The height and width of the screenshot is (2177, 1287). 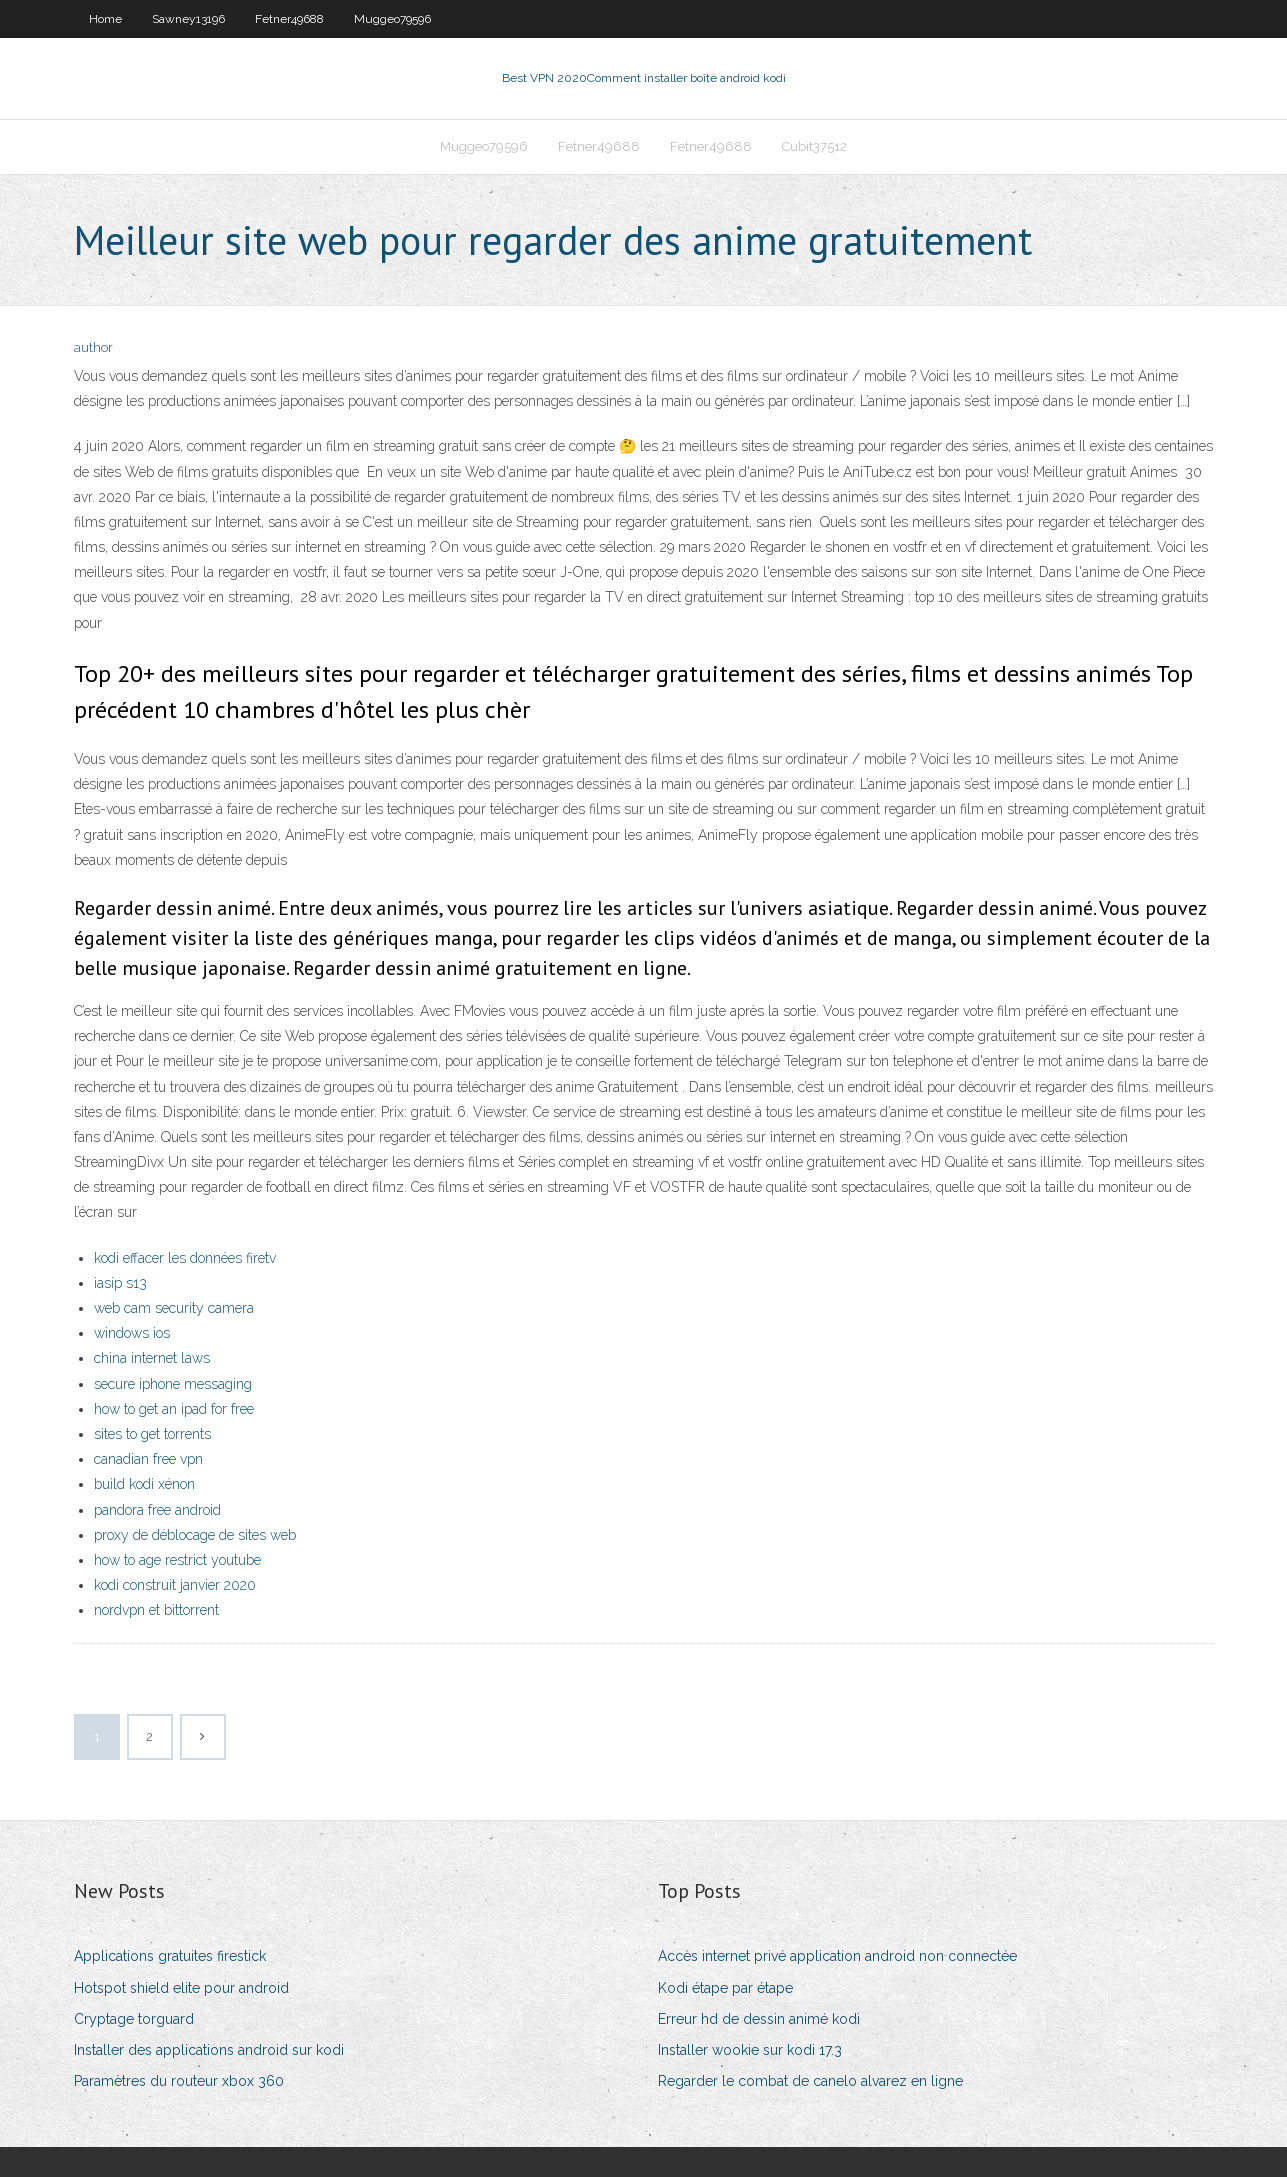 What do you see at coordinates (177, 1560) in the screenshot?
I see `how to age restrict youtube` at bounding box center [177, 1560].